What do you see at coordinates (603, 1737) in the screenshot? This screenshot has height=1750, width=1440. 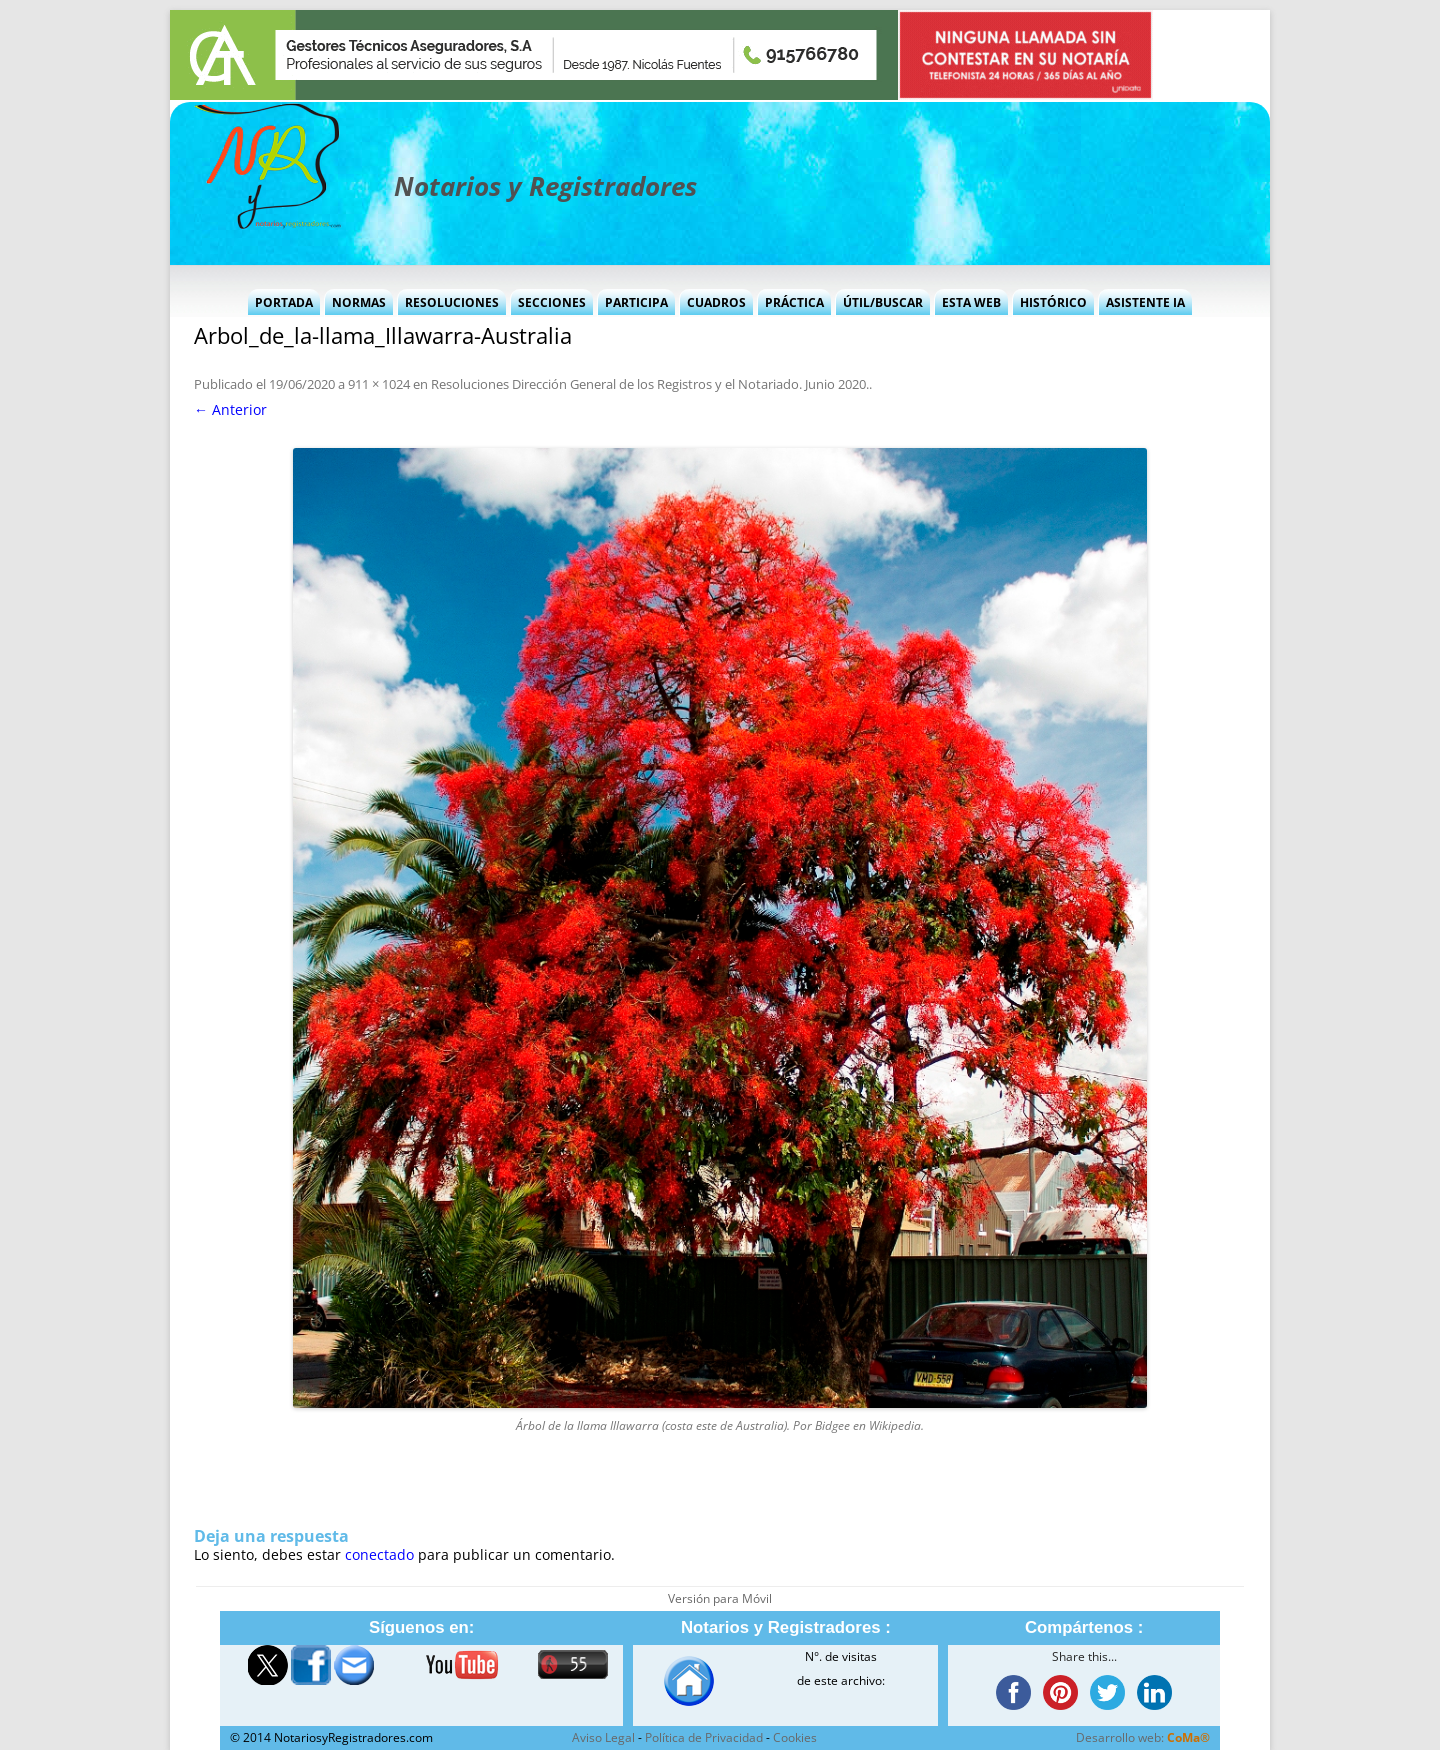 I see `Aviso Legal` at bounding box center [603, 1737].